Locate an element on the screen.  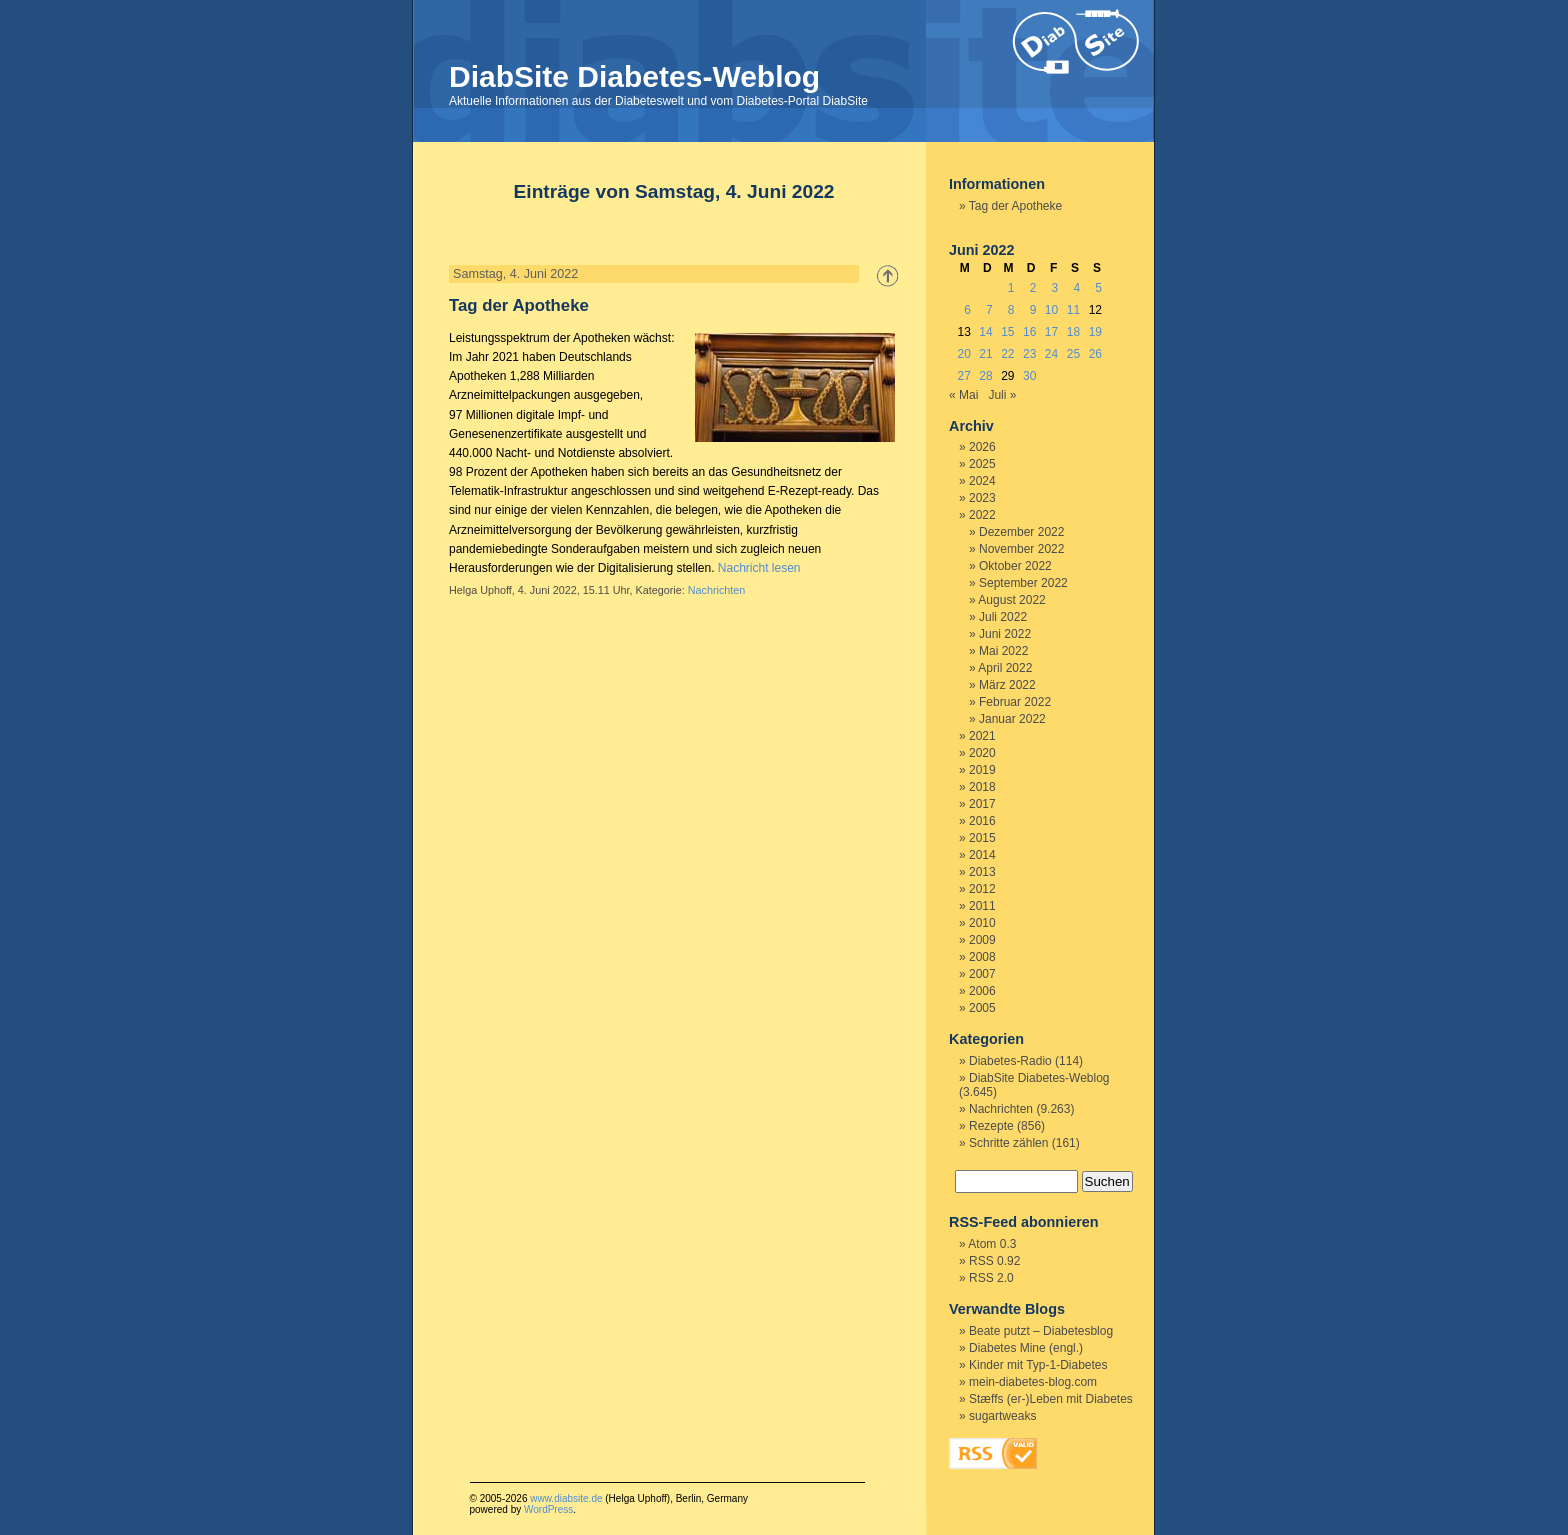
2010 is located at coordinates (982, 923).